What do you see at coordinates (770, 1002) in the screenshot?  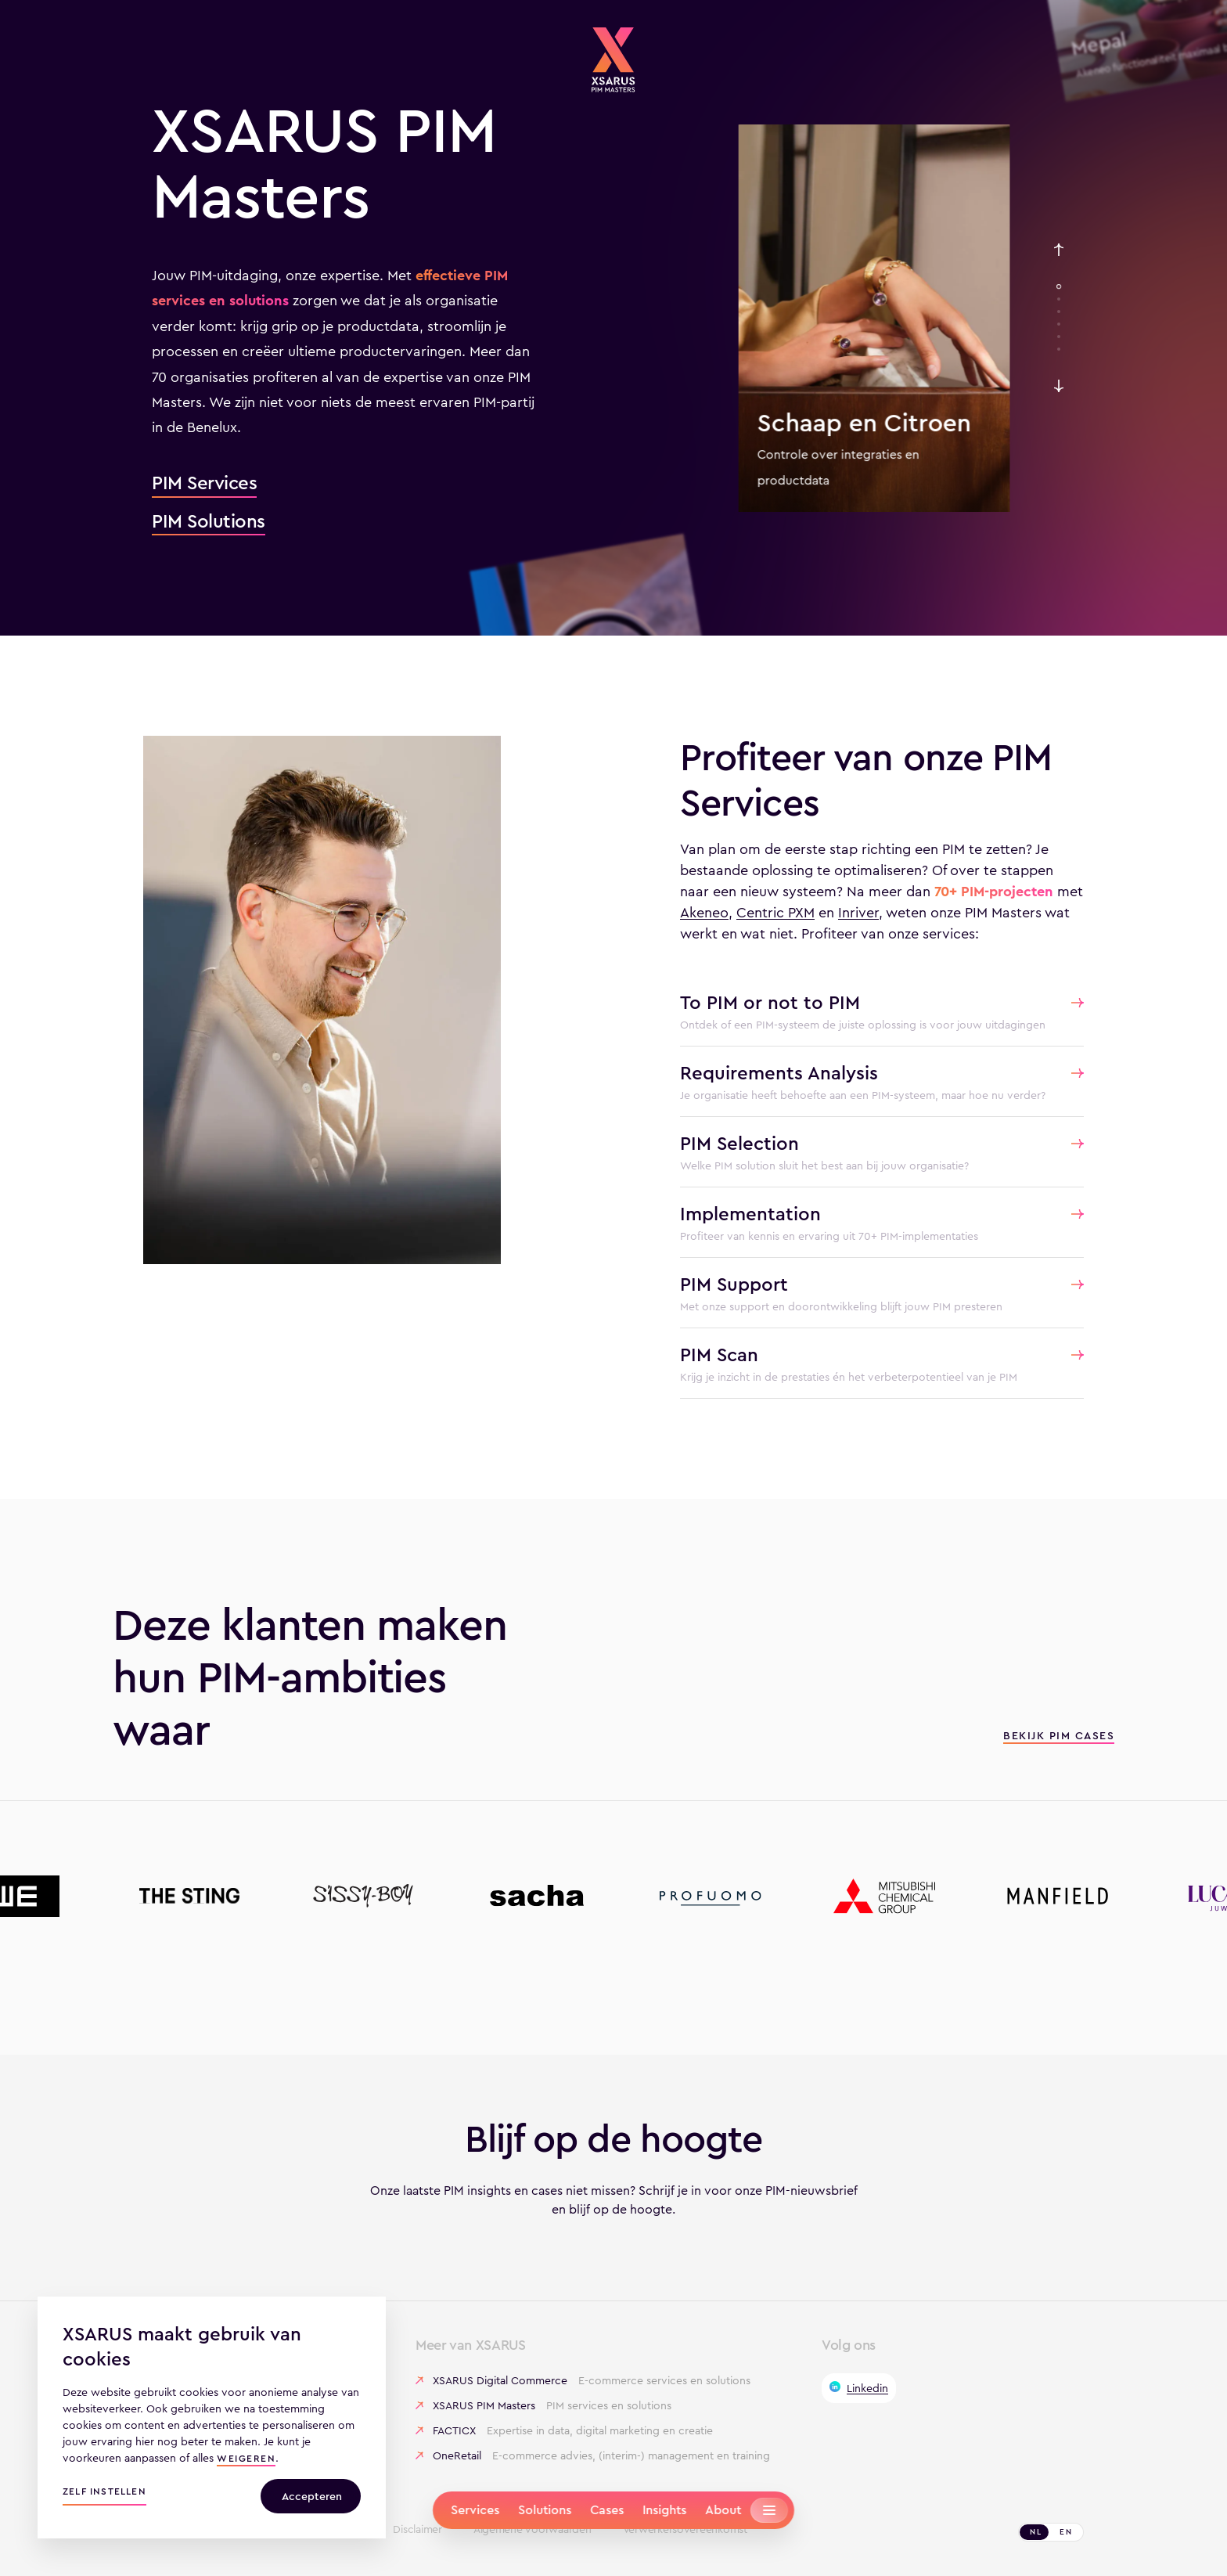 I see `To PIM or not to PIM` at bounding box center [770, 1002].